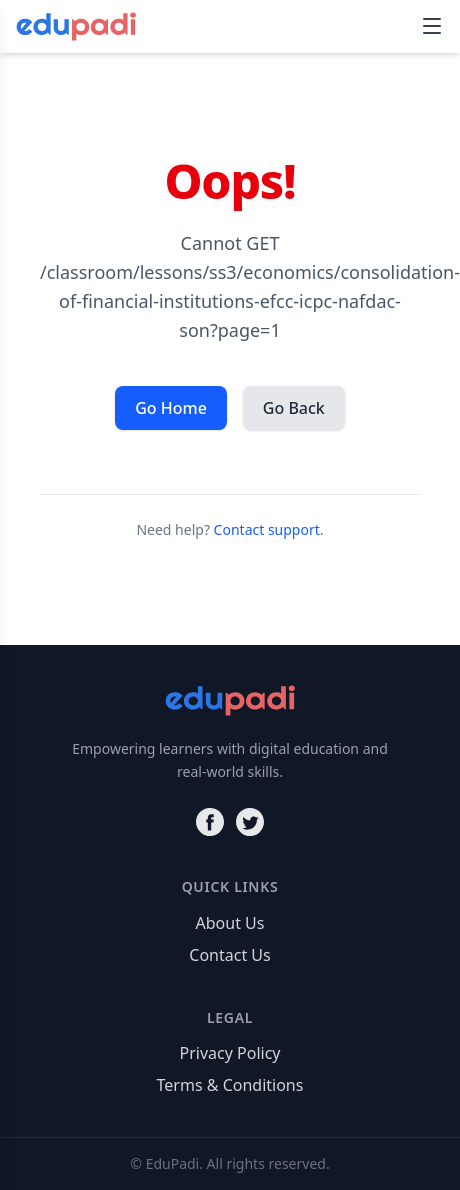  What do you see at coordinates (230, 1053) in the screenshot?
I see `Privacy Policy` at bounding box center [230, 1053].